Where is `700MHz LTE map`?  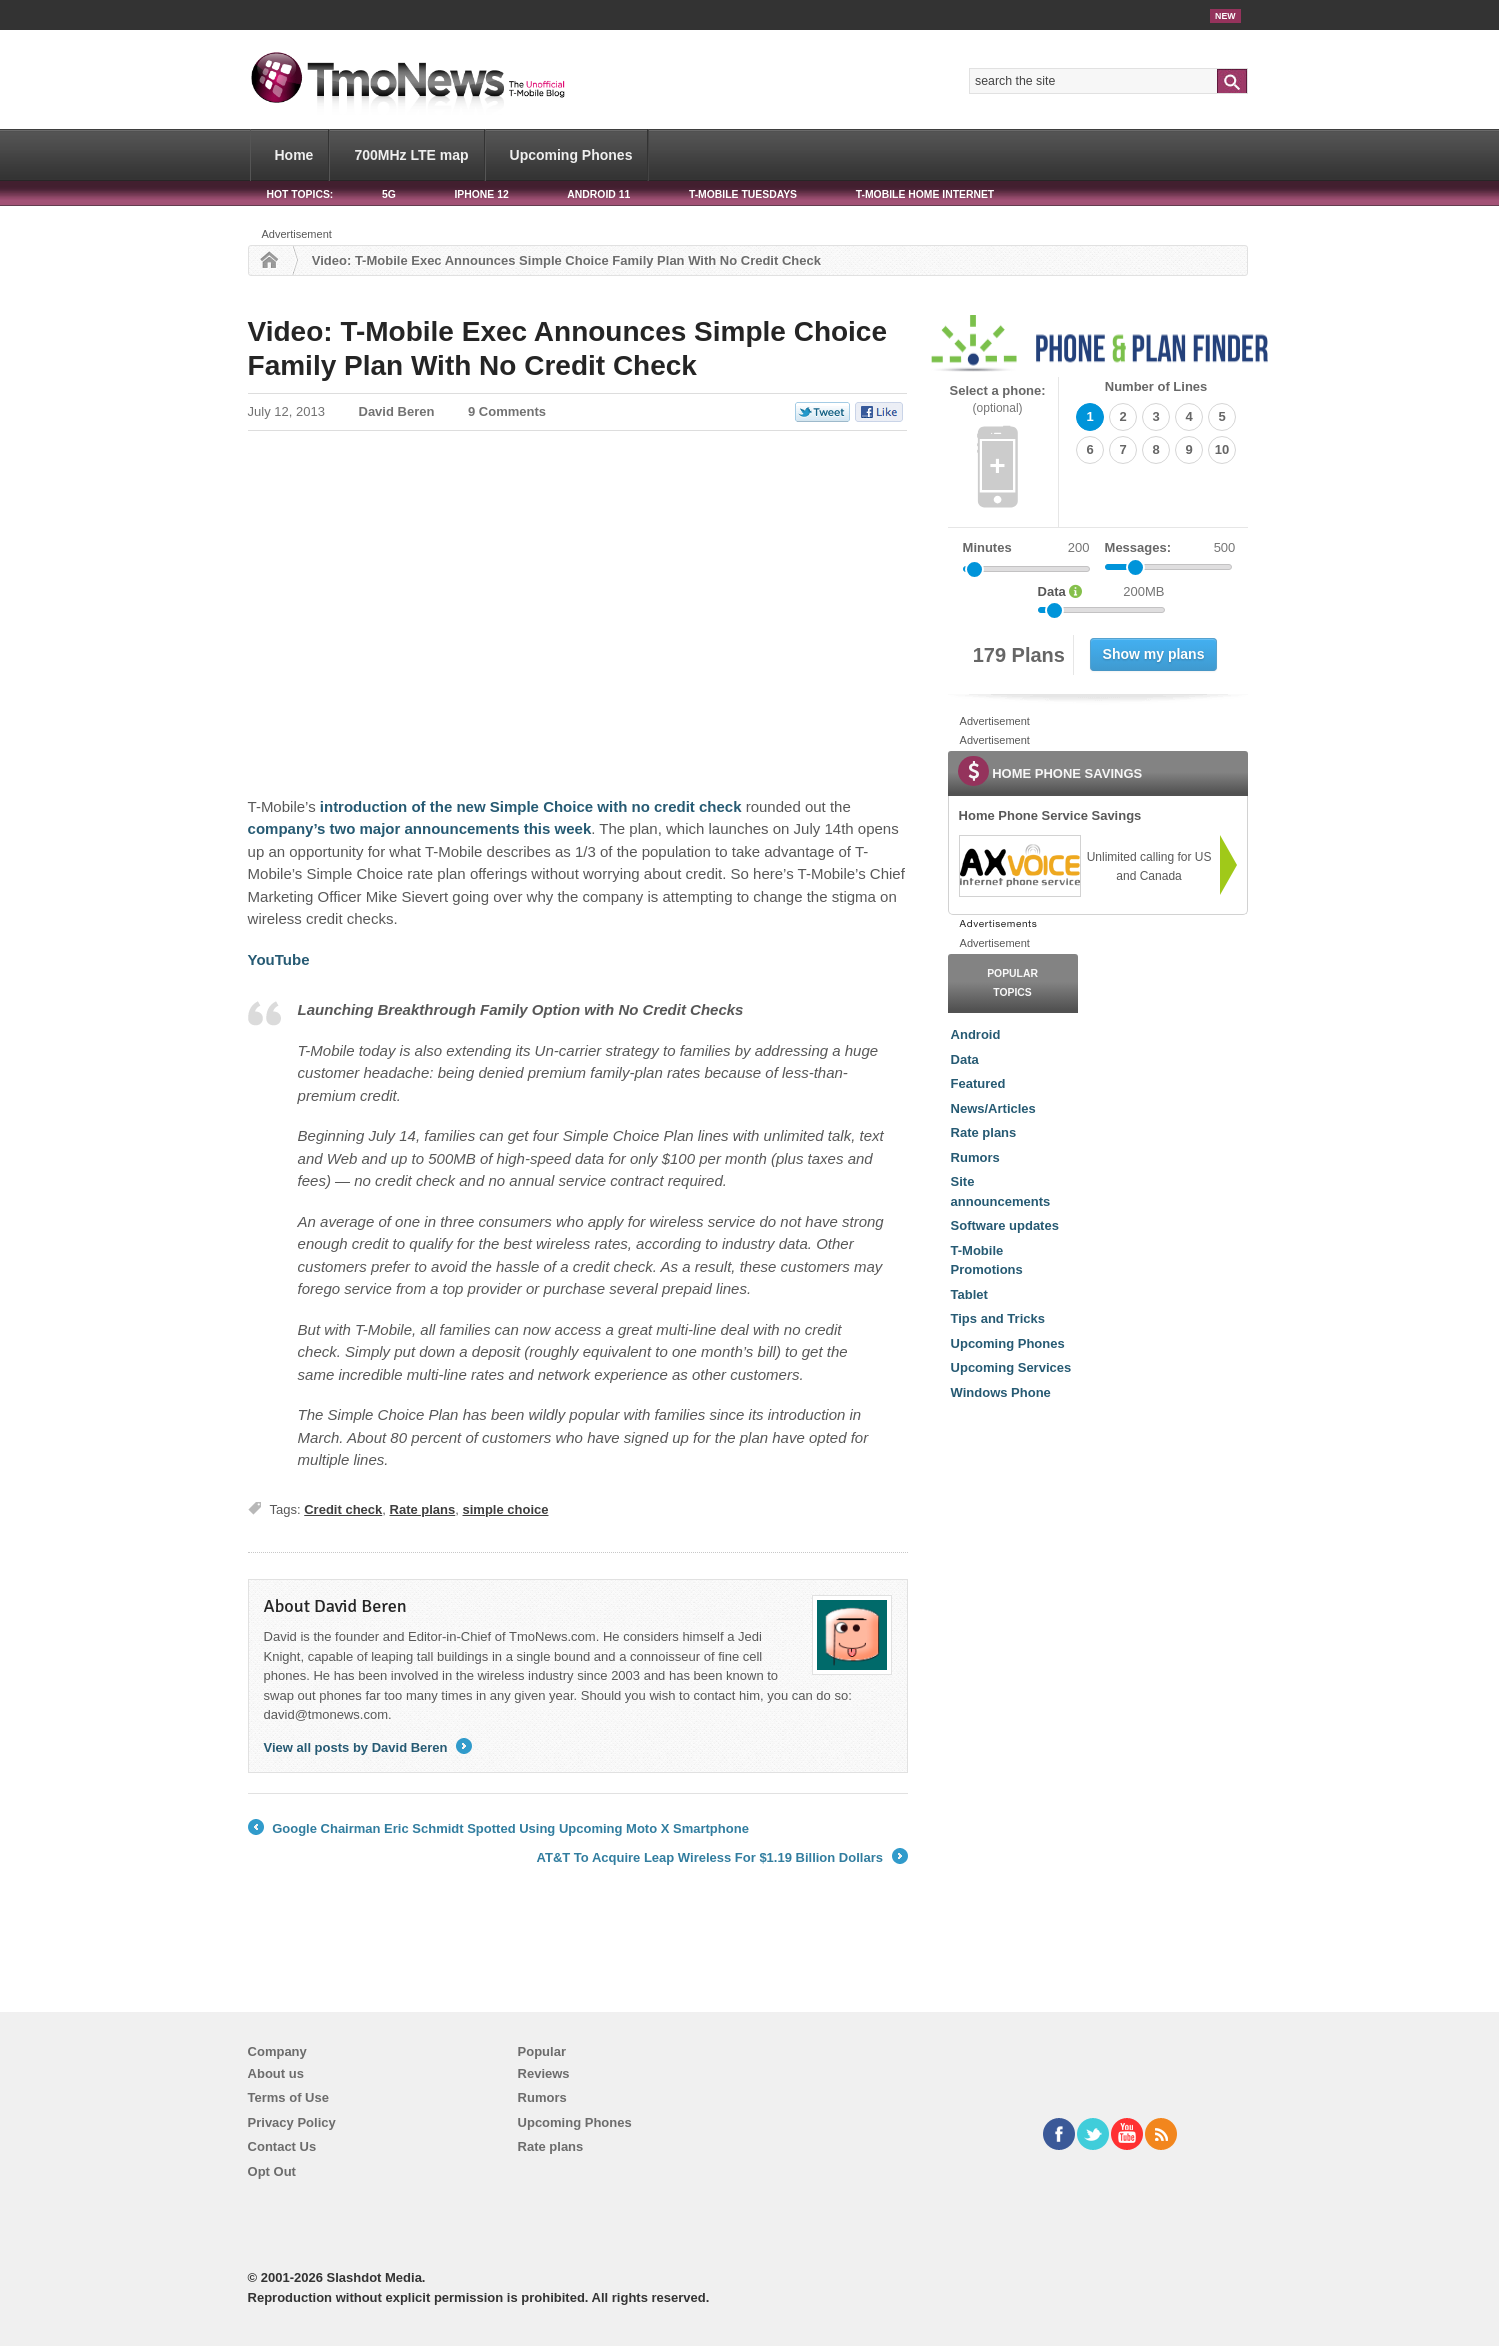 700MHz LTE map is located at coordinates (411, 155).